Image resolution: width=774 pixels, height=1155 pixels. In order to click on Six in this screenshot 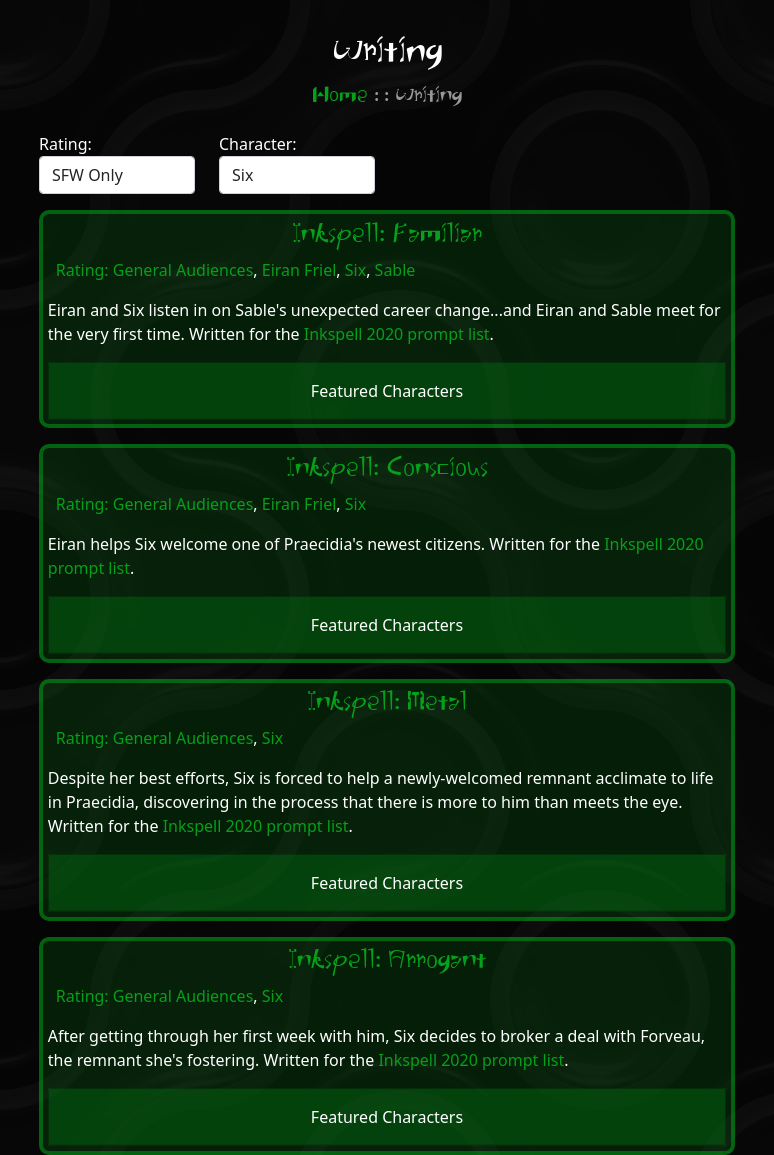, I will do `click(355, 270)`.